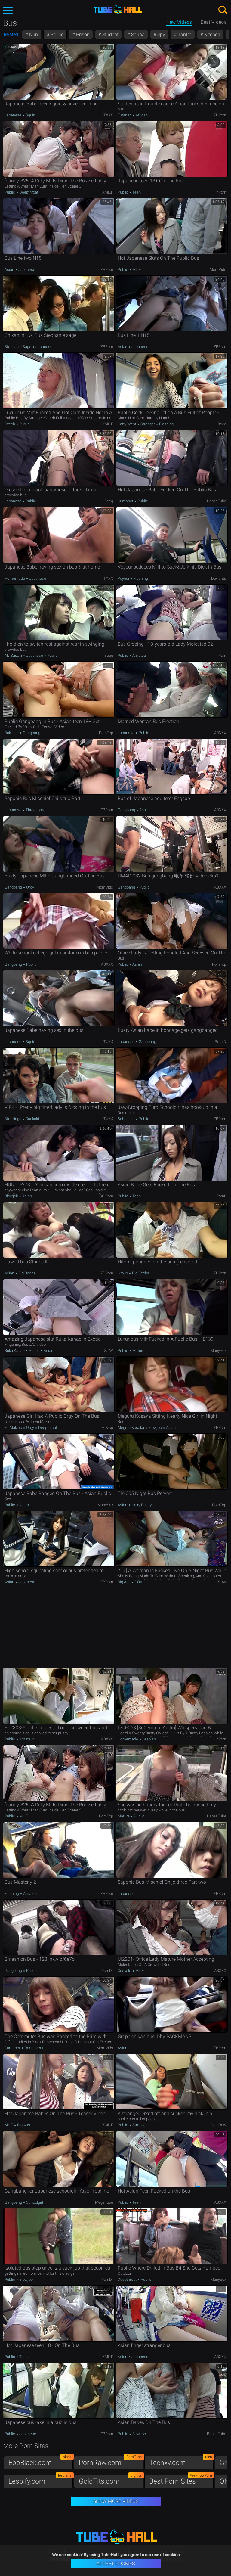 Image resolution: width=231 pixels, height=2576 pixels. What do you see at coordinates (106, 733) in the screenshot?
I see `PornTop` at bounding box center [106, 733].